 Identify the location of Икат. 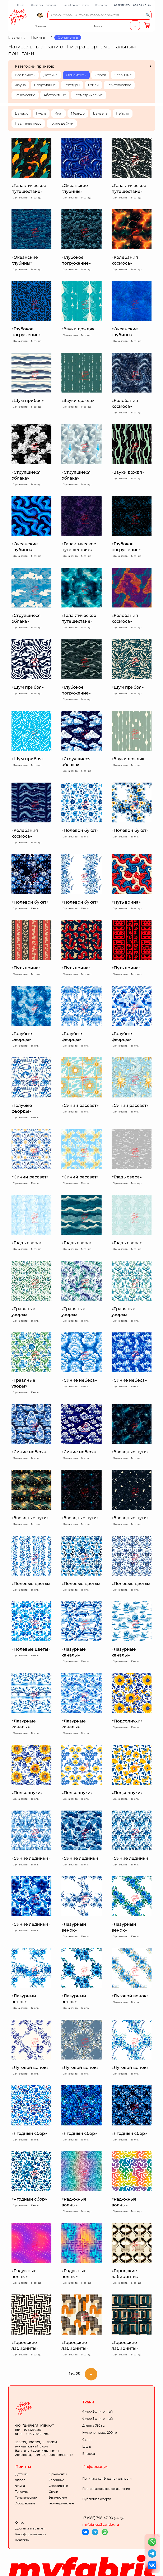
(59, 113).